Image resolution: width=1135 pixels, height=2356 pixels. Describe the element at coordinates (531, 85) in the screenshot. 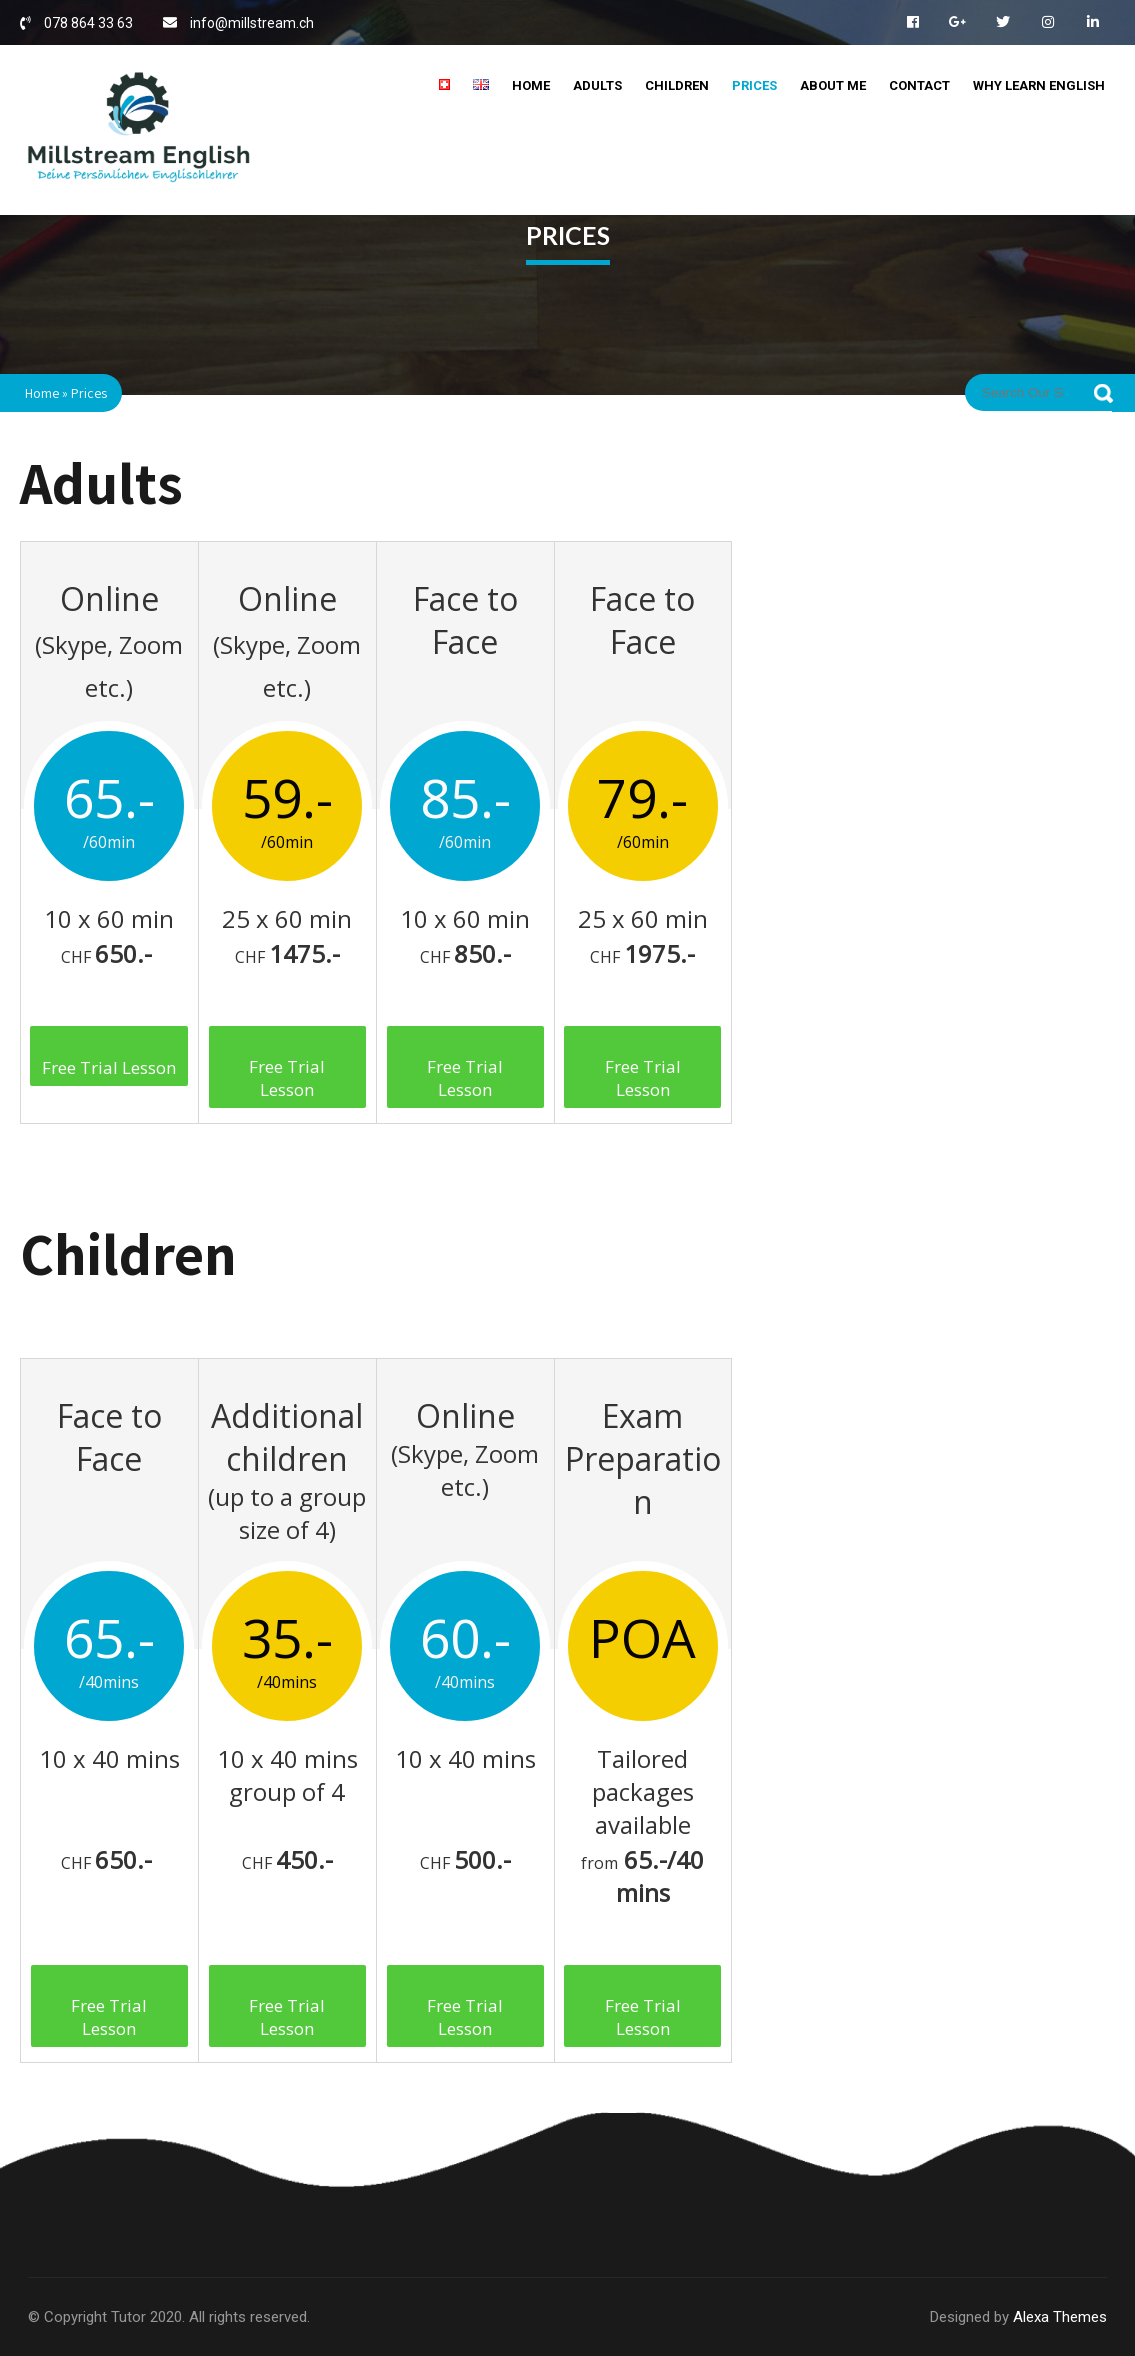

I see `Home` at that location.